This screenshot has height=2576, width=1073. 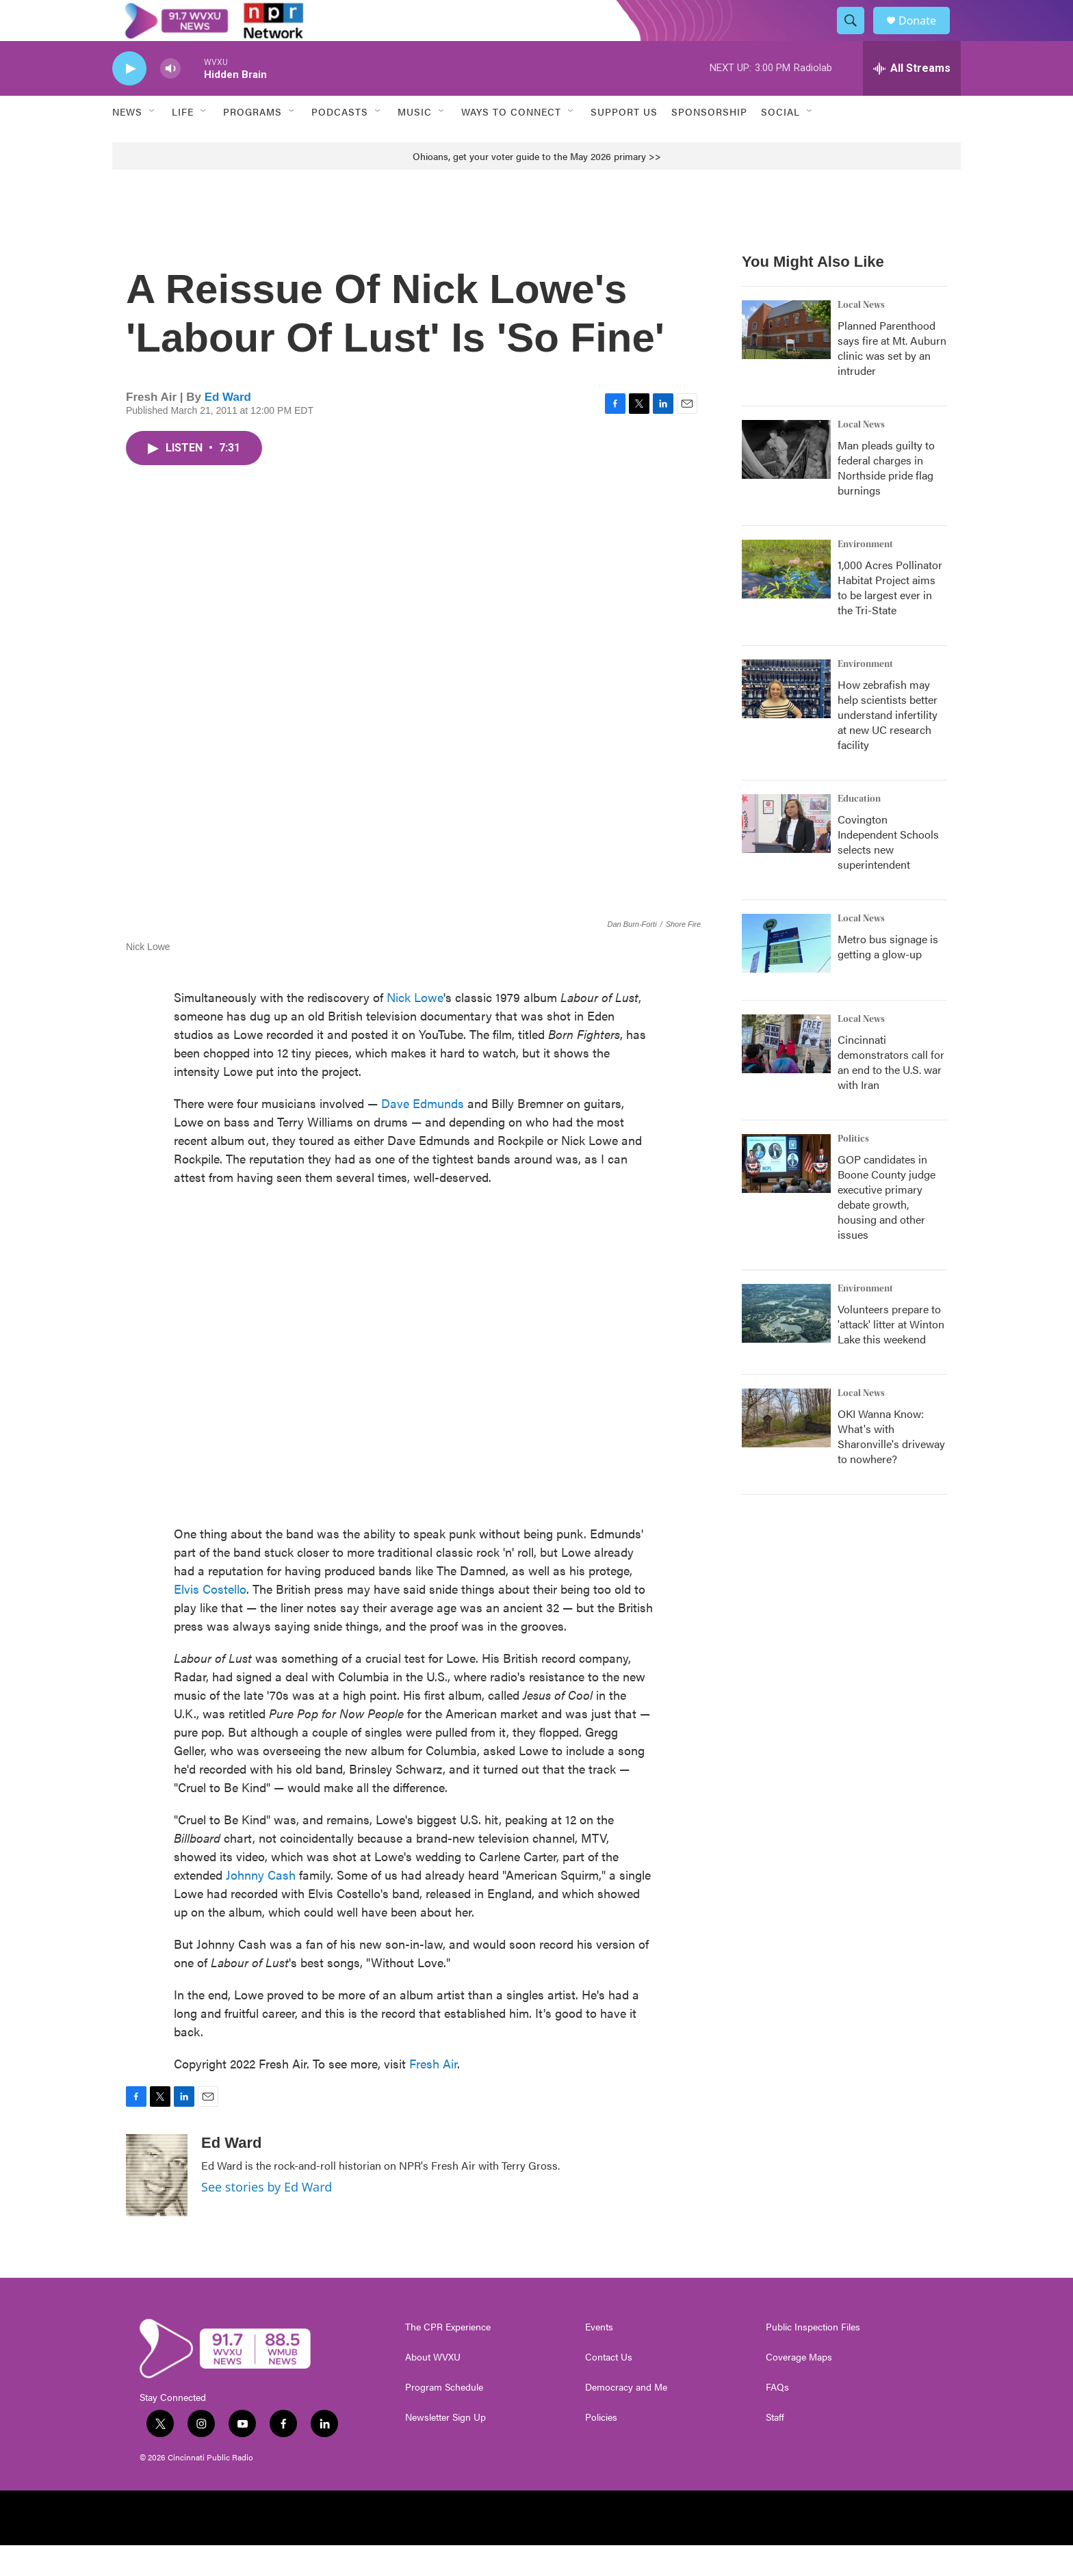 What do you see at coordinates (266, 2217) in the screenshot?
I see `See stories by Ed Ward` at bounding box center [266, 2217].